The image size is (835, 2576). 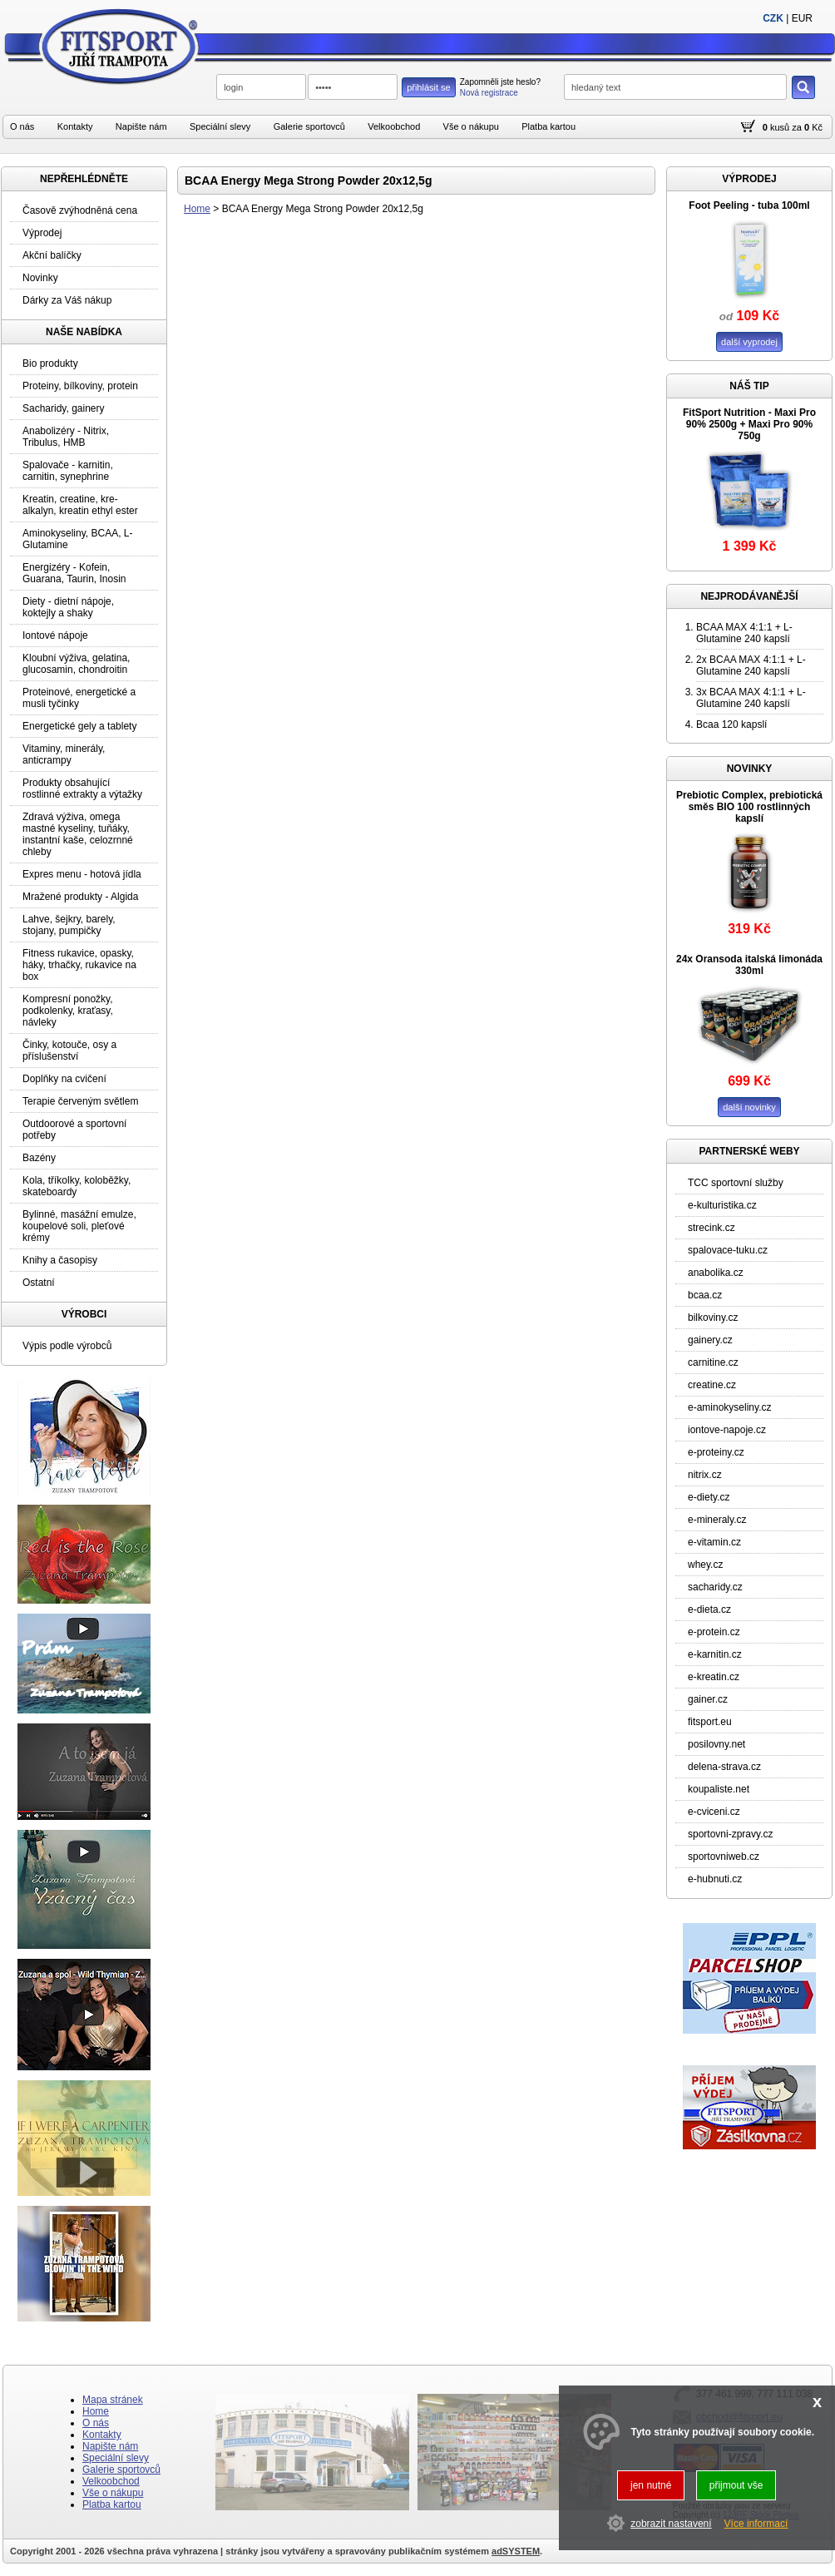 What do you see at coordinates (749, 342) in the screenshot?
I see `další vyprodej` at bounding box center [749, 342].